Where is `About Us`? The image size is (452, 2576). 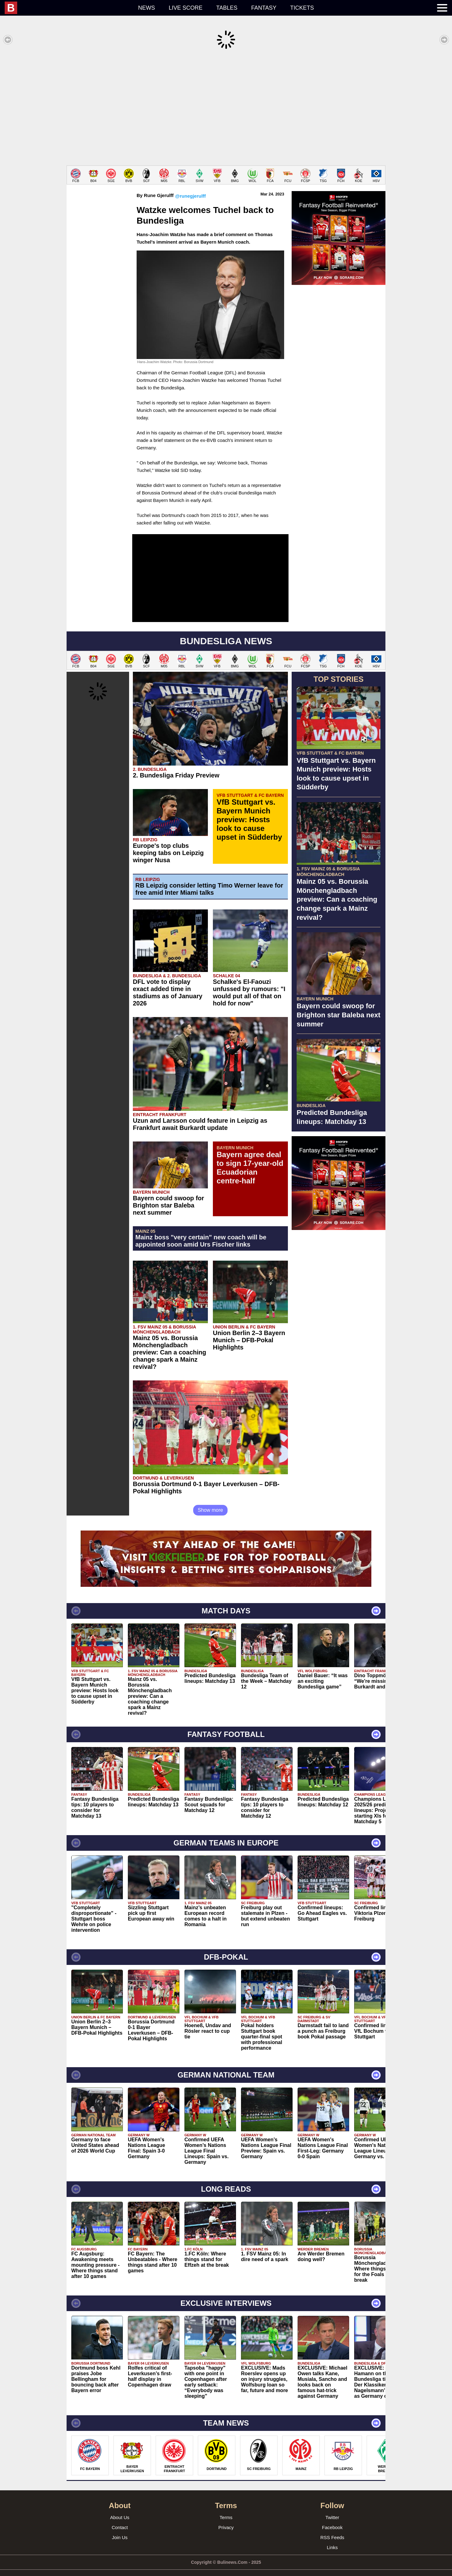 About Us is located at coordinates (119, 2508).